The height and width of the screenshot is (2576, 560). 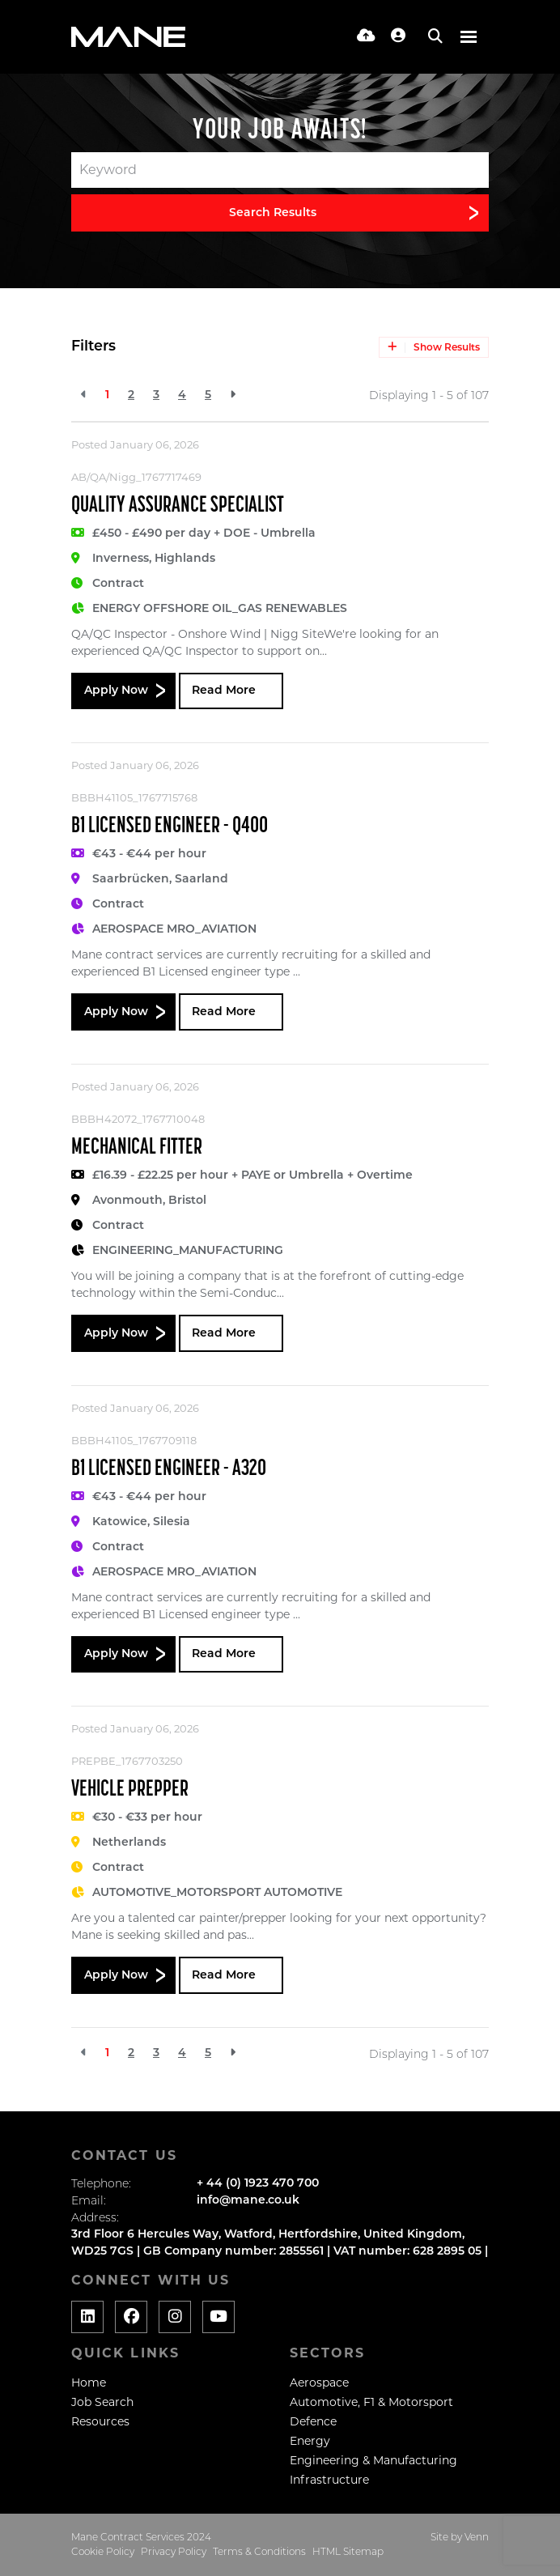 I want to click on B1 Licensed Engineer - A320, so click(x=168, y=1469).